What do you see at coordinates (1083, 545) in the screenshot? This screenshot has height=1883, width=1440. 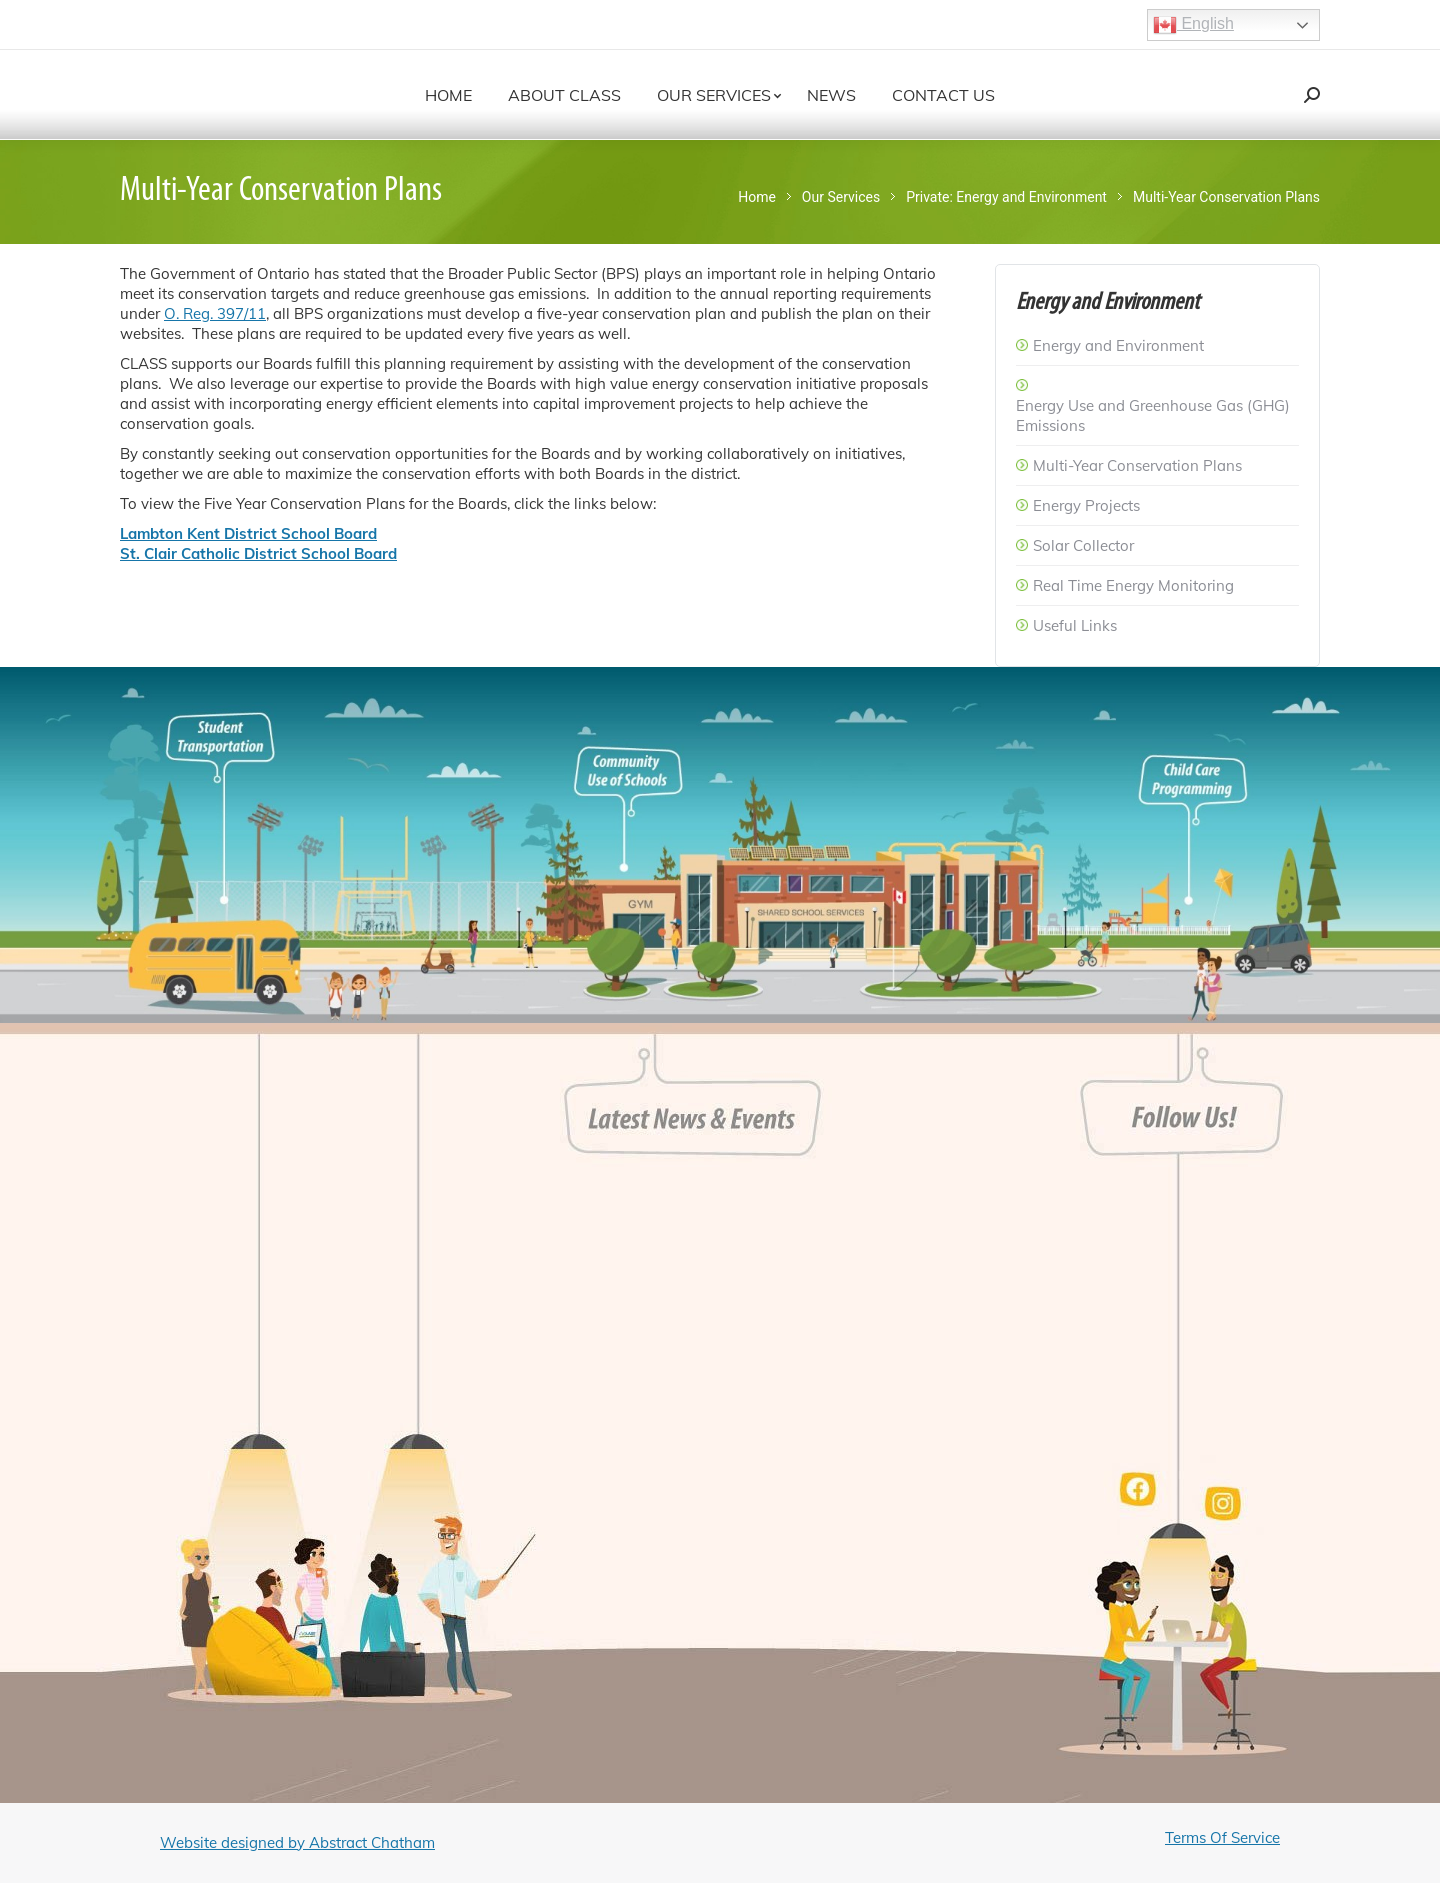 I see `Solar Collector` at bounding box center [1083, 545].